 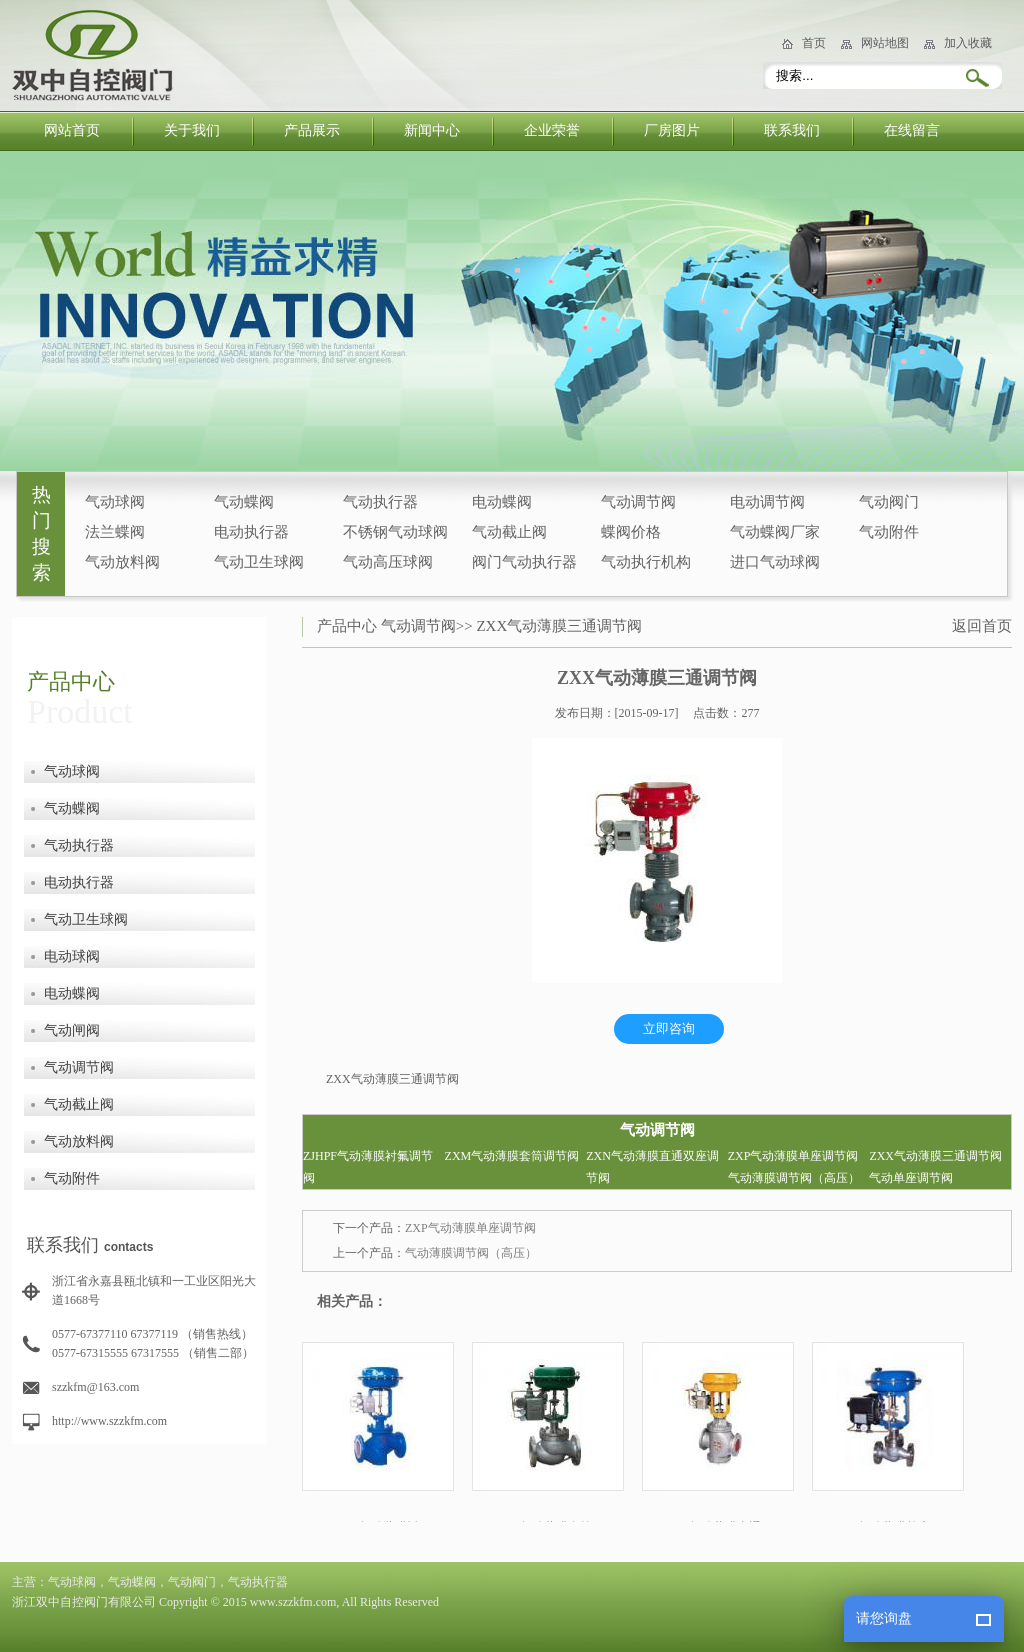 I want to click on 气动截止阀, so click(x=509, y=532).